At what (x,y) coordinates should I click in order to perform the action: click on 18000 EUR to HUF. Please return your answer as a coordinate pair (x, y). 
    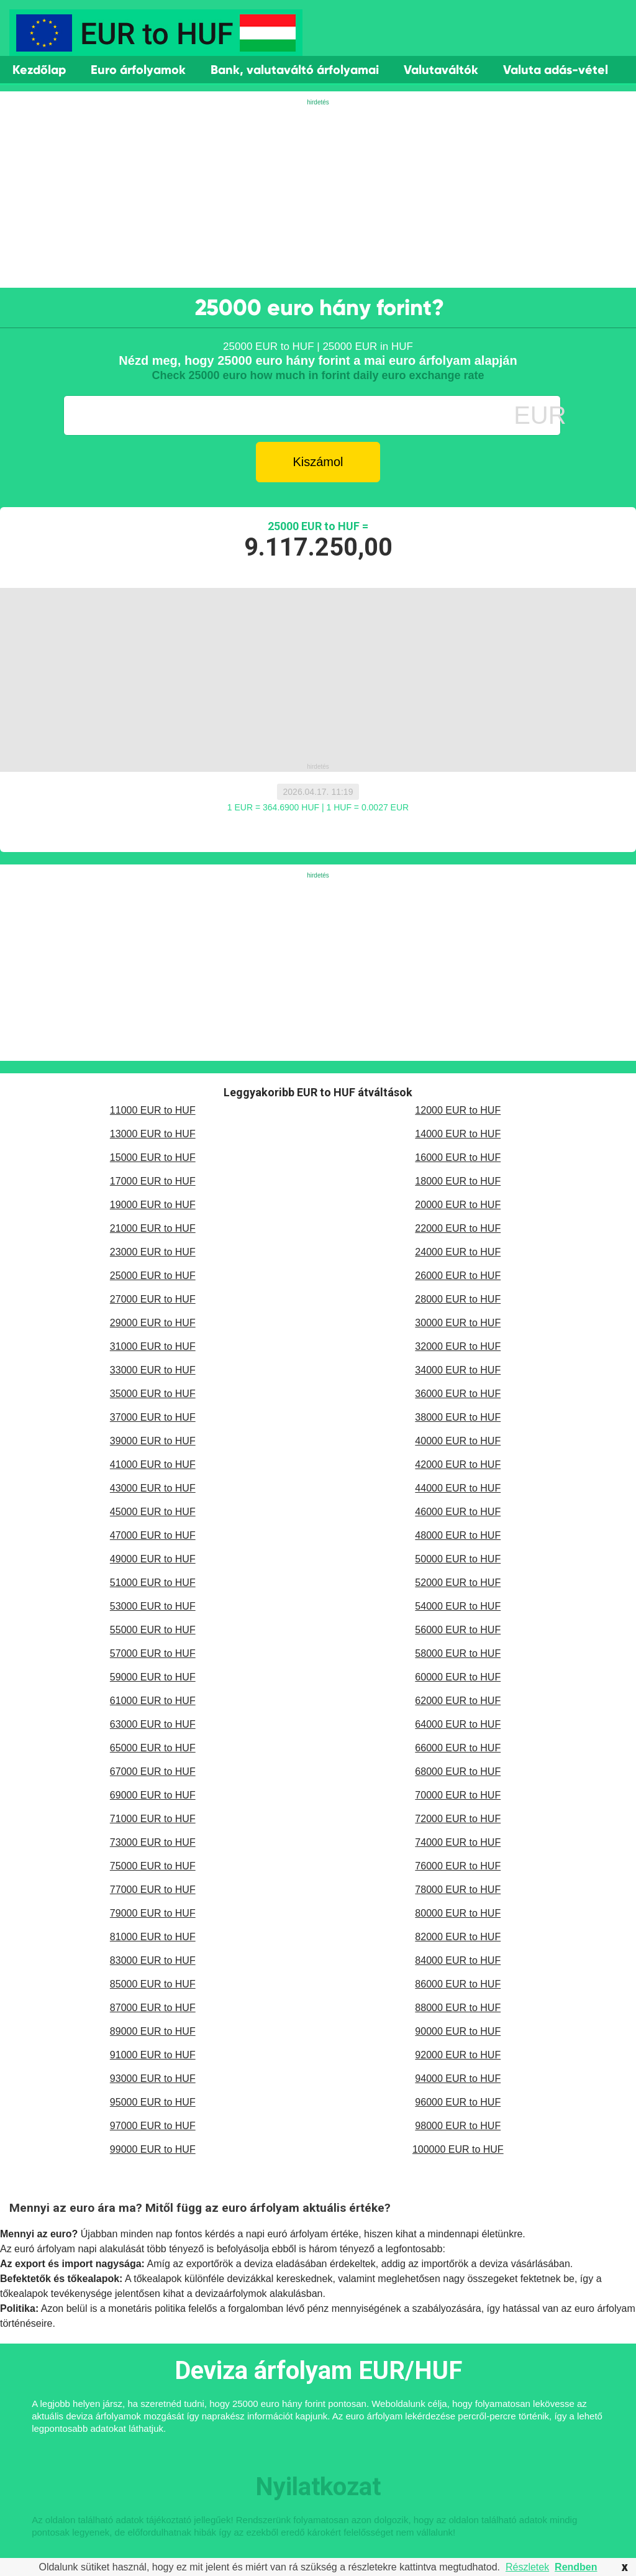
    Looking at the image, I should click on (458, 1181).